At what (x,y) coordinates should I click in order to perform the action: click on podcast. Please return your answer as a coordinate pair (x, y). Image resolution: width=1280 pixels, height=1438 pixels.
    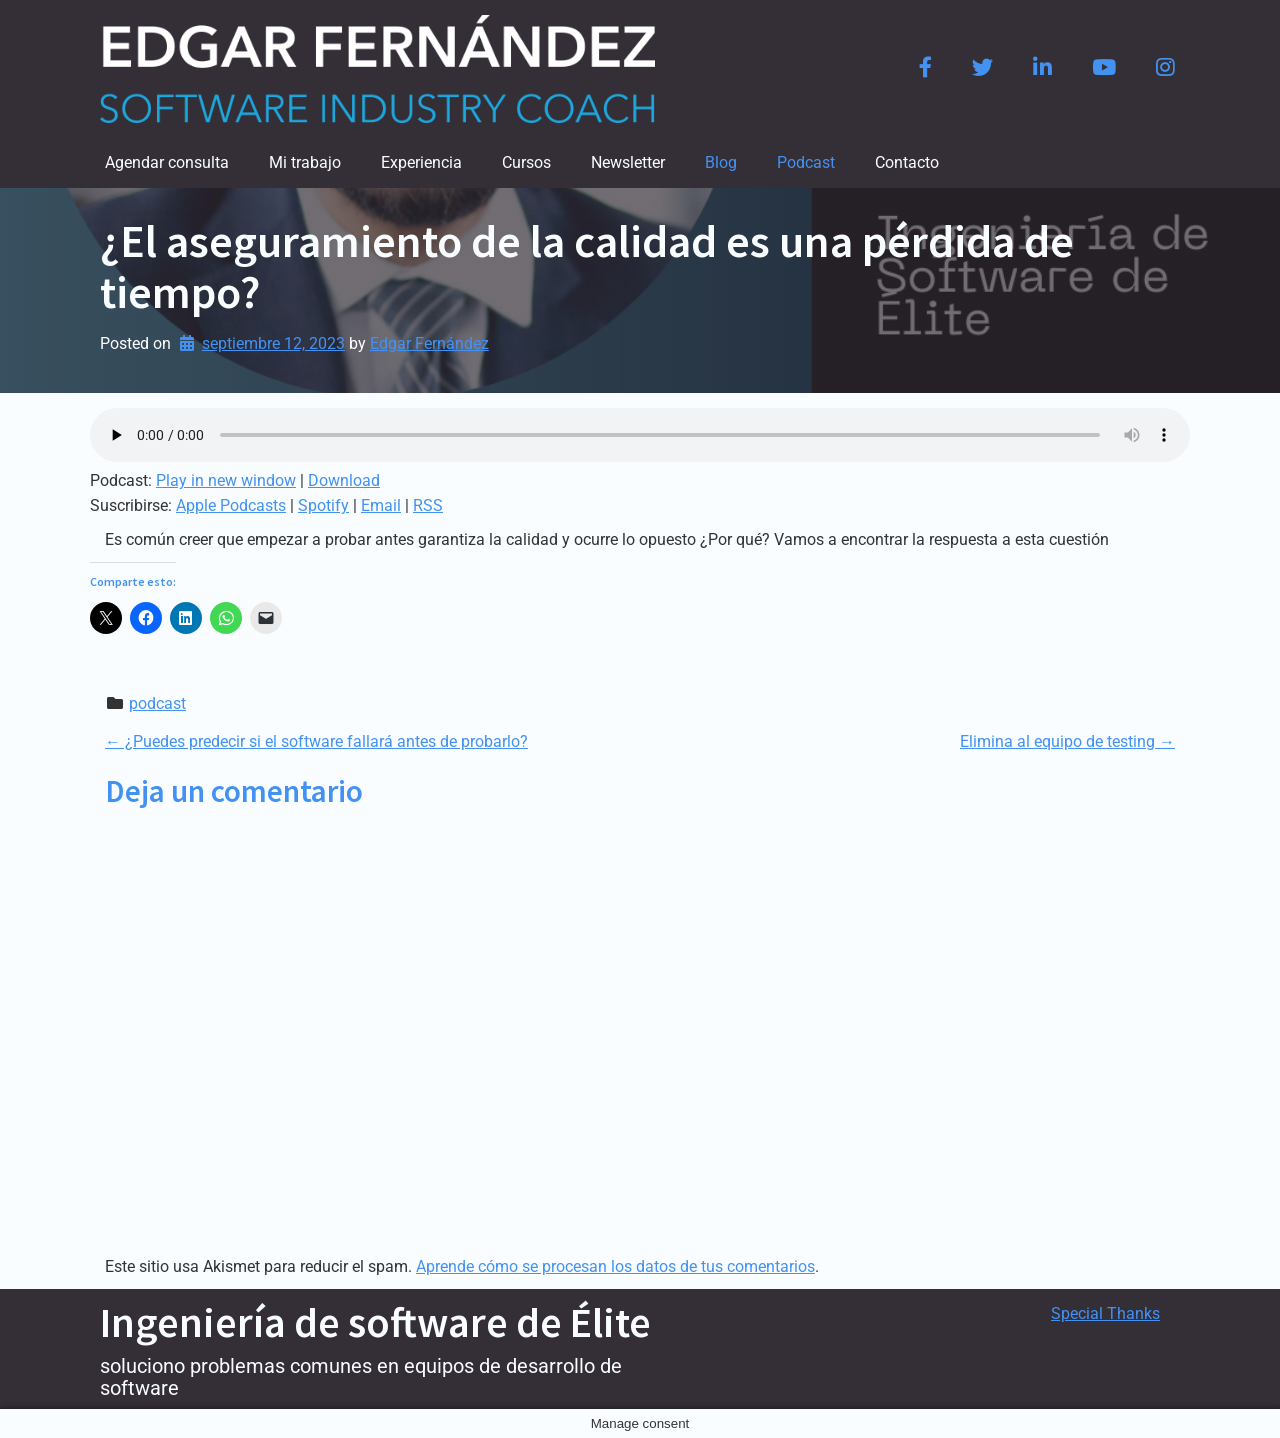
    Looking at the image, I should click on (157, 703).